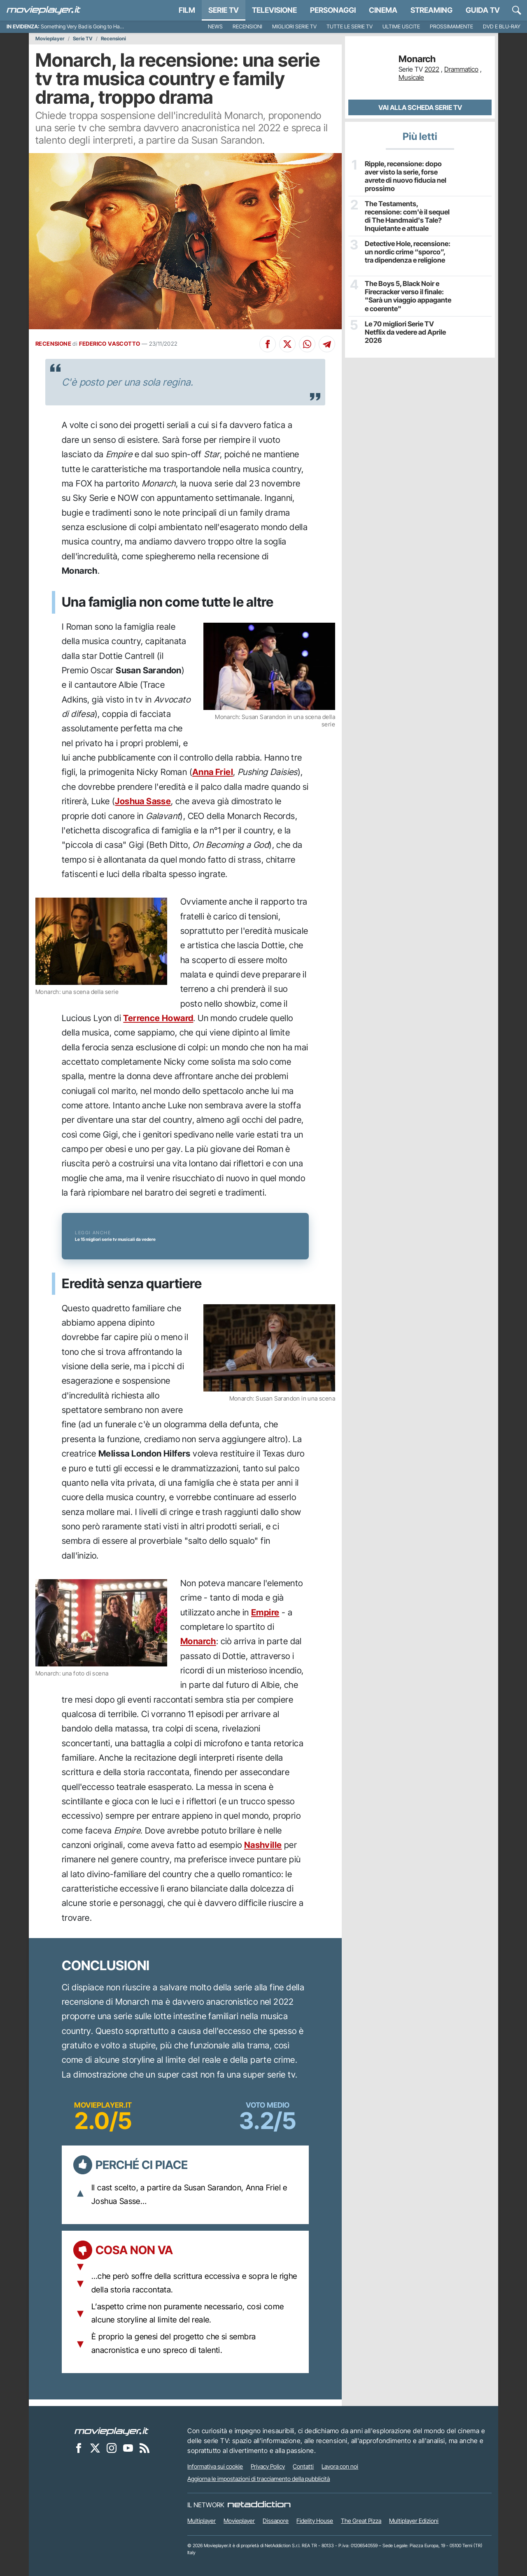 This screenshot has width=527, height=2576. What do you see at coordinates (53, 343) in the screenshot?
I see `RECENSIONE` at bounding box center [53, 343].